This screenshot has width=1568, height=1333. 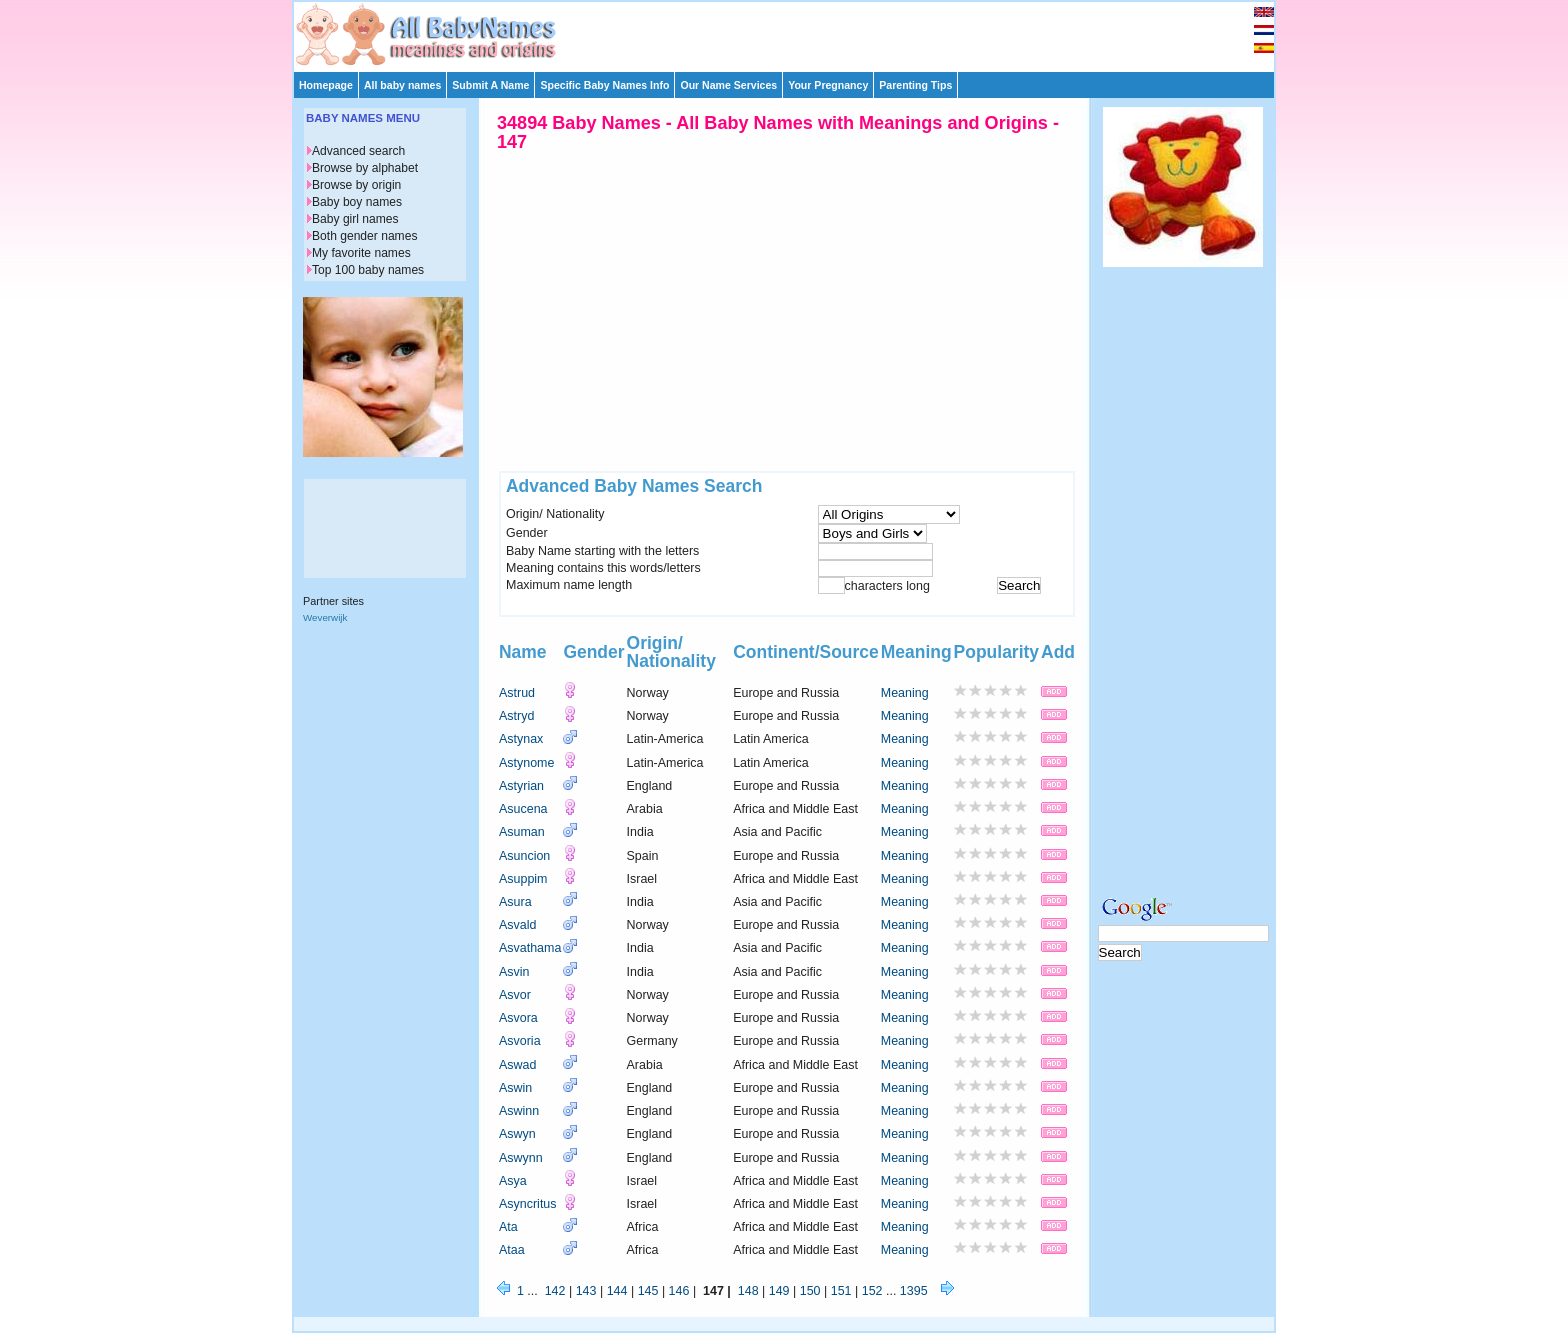 What do you see at coordinates (872, 1291) in the screenshot?
I see `152` at bounding box center [872, 1291].